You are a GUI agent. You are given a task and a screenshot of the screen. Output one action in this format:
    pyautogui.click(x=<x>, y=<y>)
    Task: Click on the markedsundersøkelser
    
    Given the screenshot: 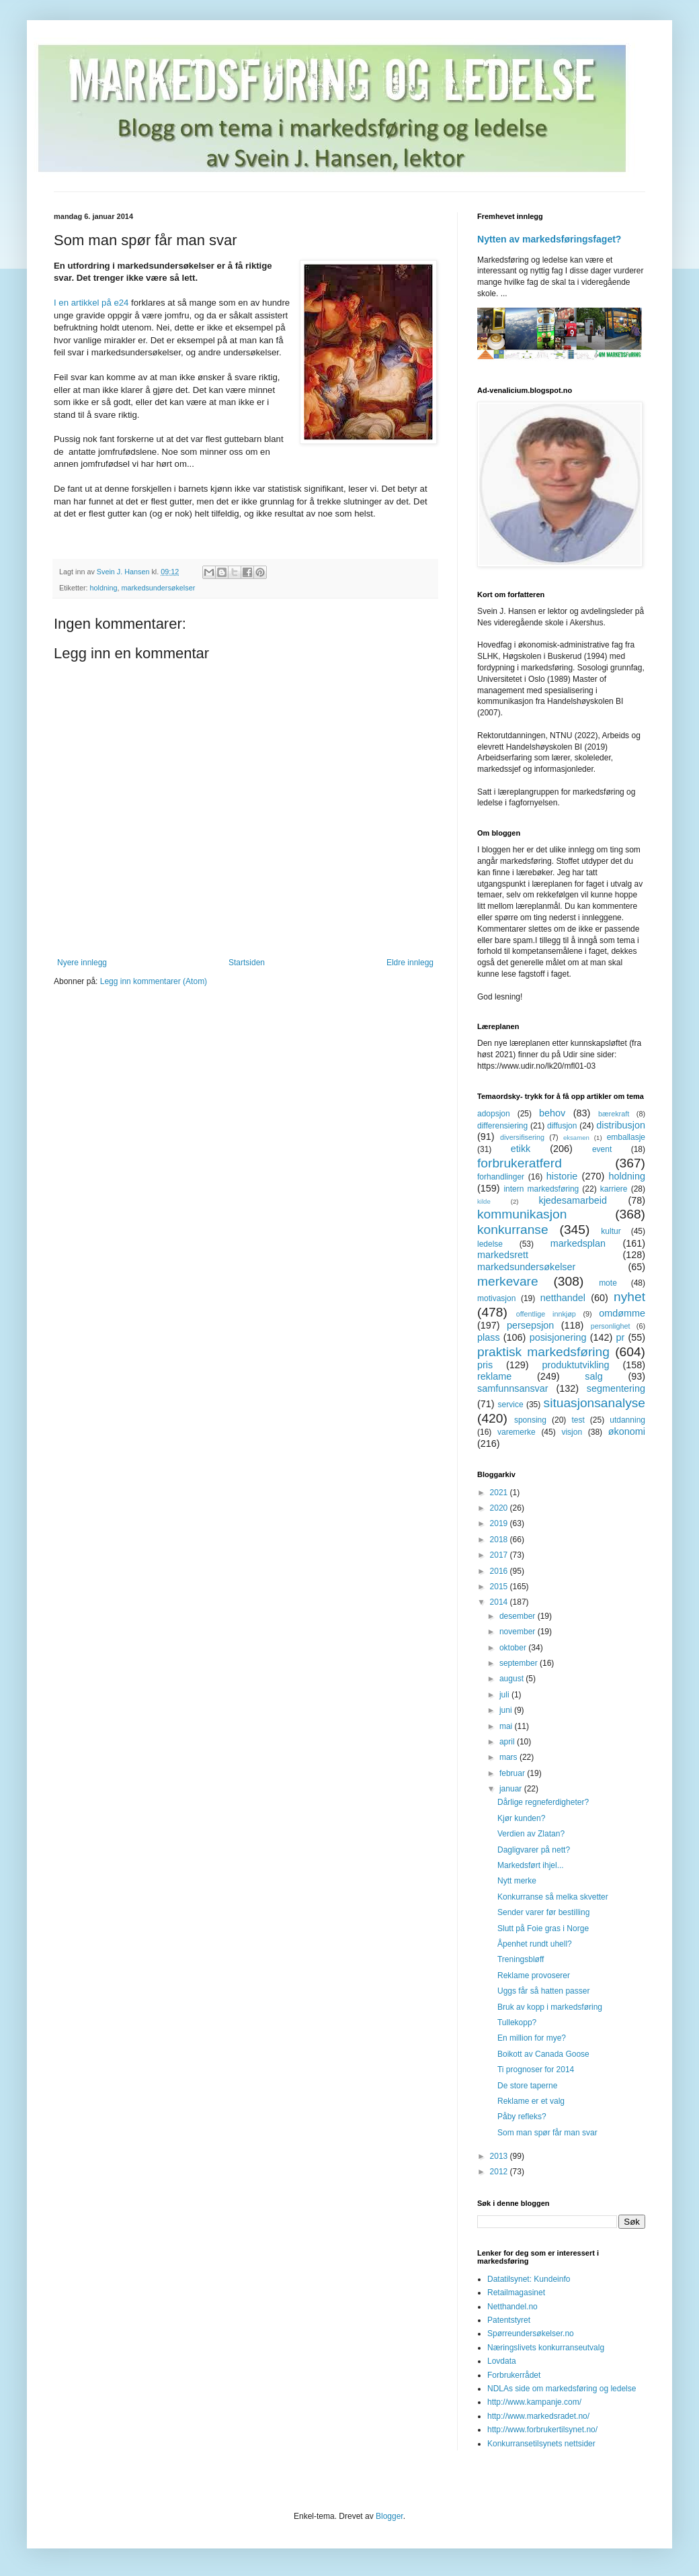 What is the action you would take?
    pyautogui.click(x=158, y=588)
    